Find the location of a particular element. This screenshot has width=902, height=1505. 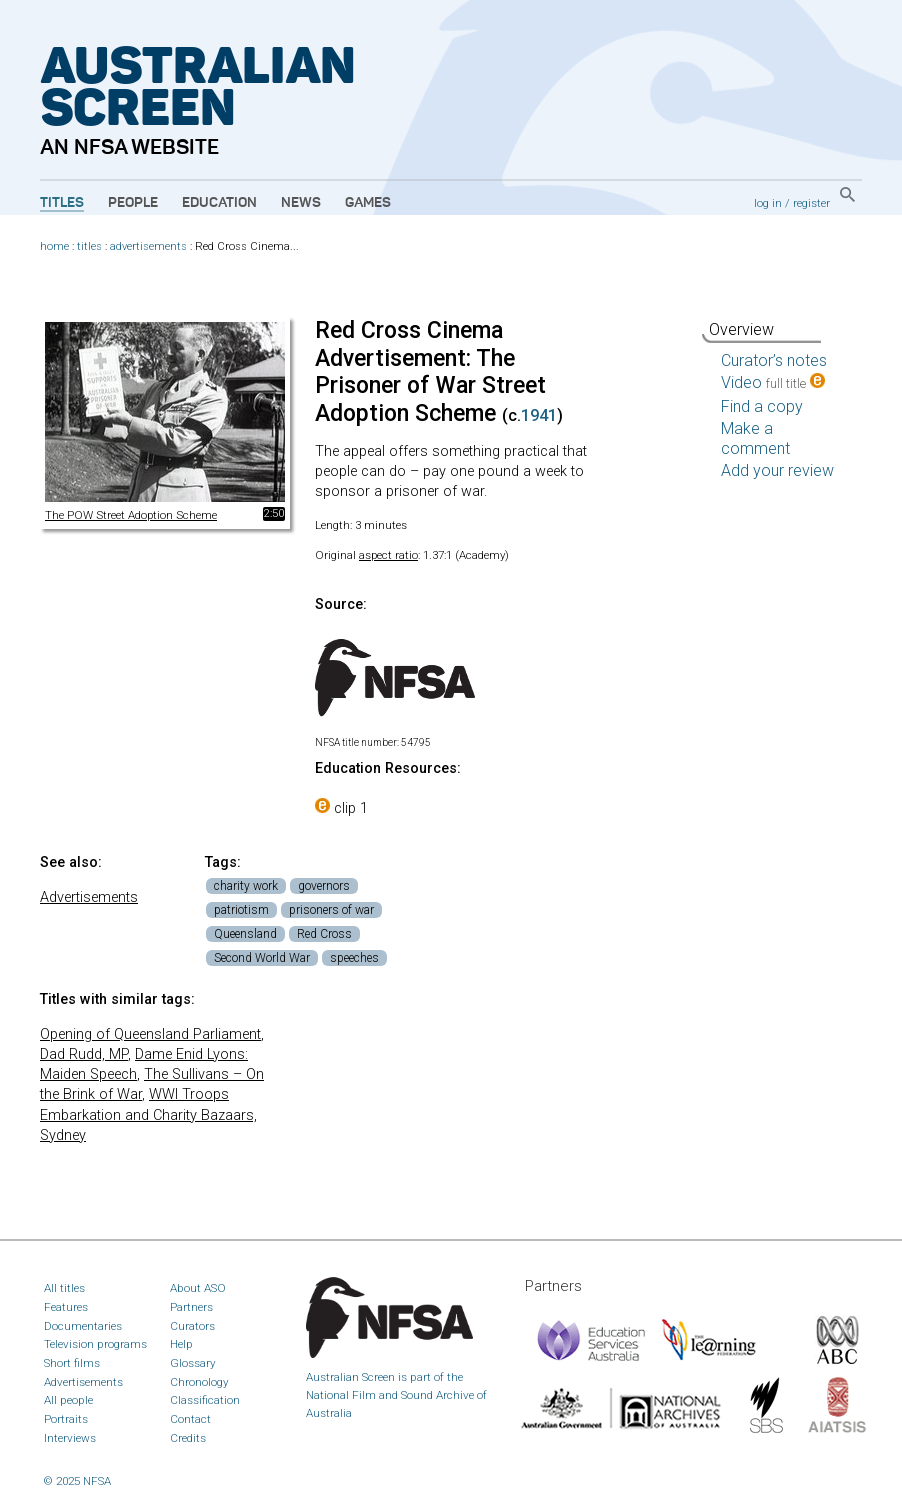

titles is located at coordinates (89, 246).